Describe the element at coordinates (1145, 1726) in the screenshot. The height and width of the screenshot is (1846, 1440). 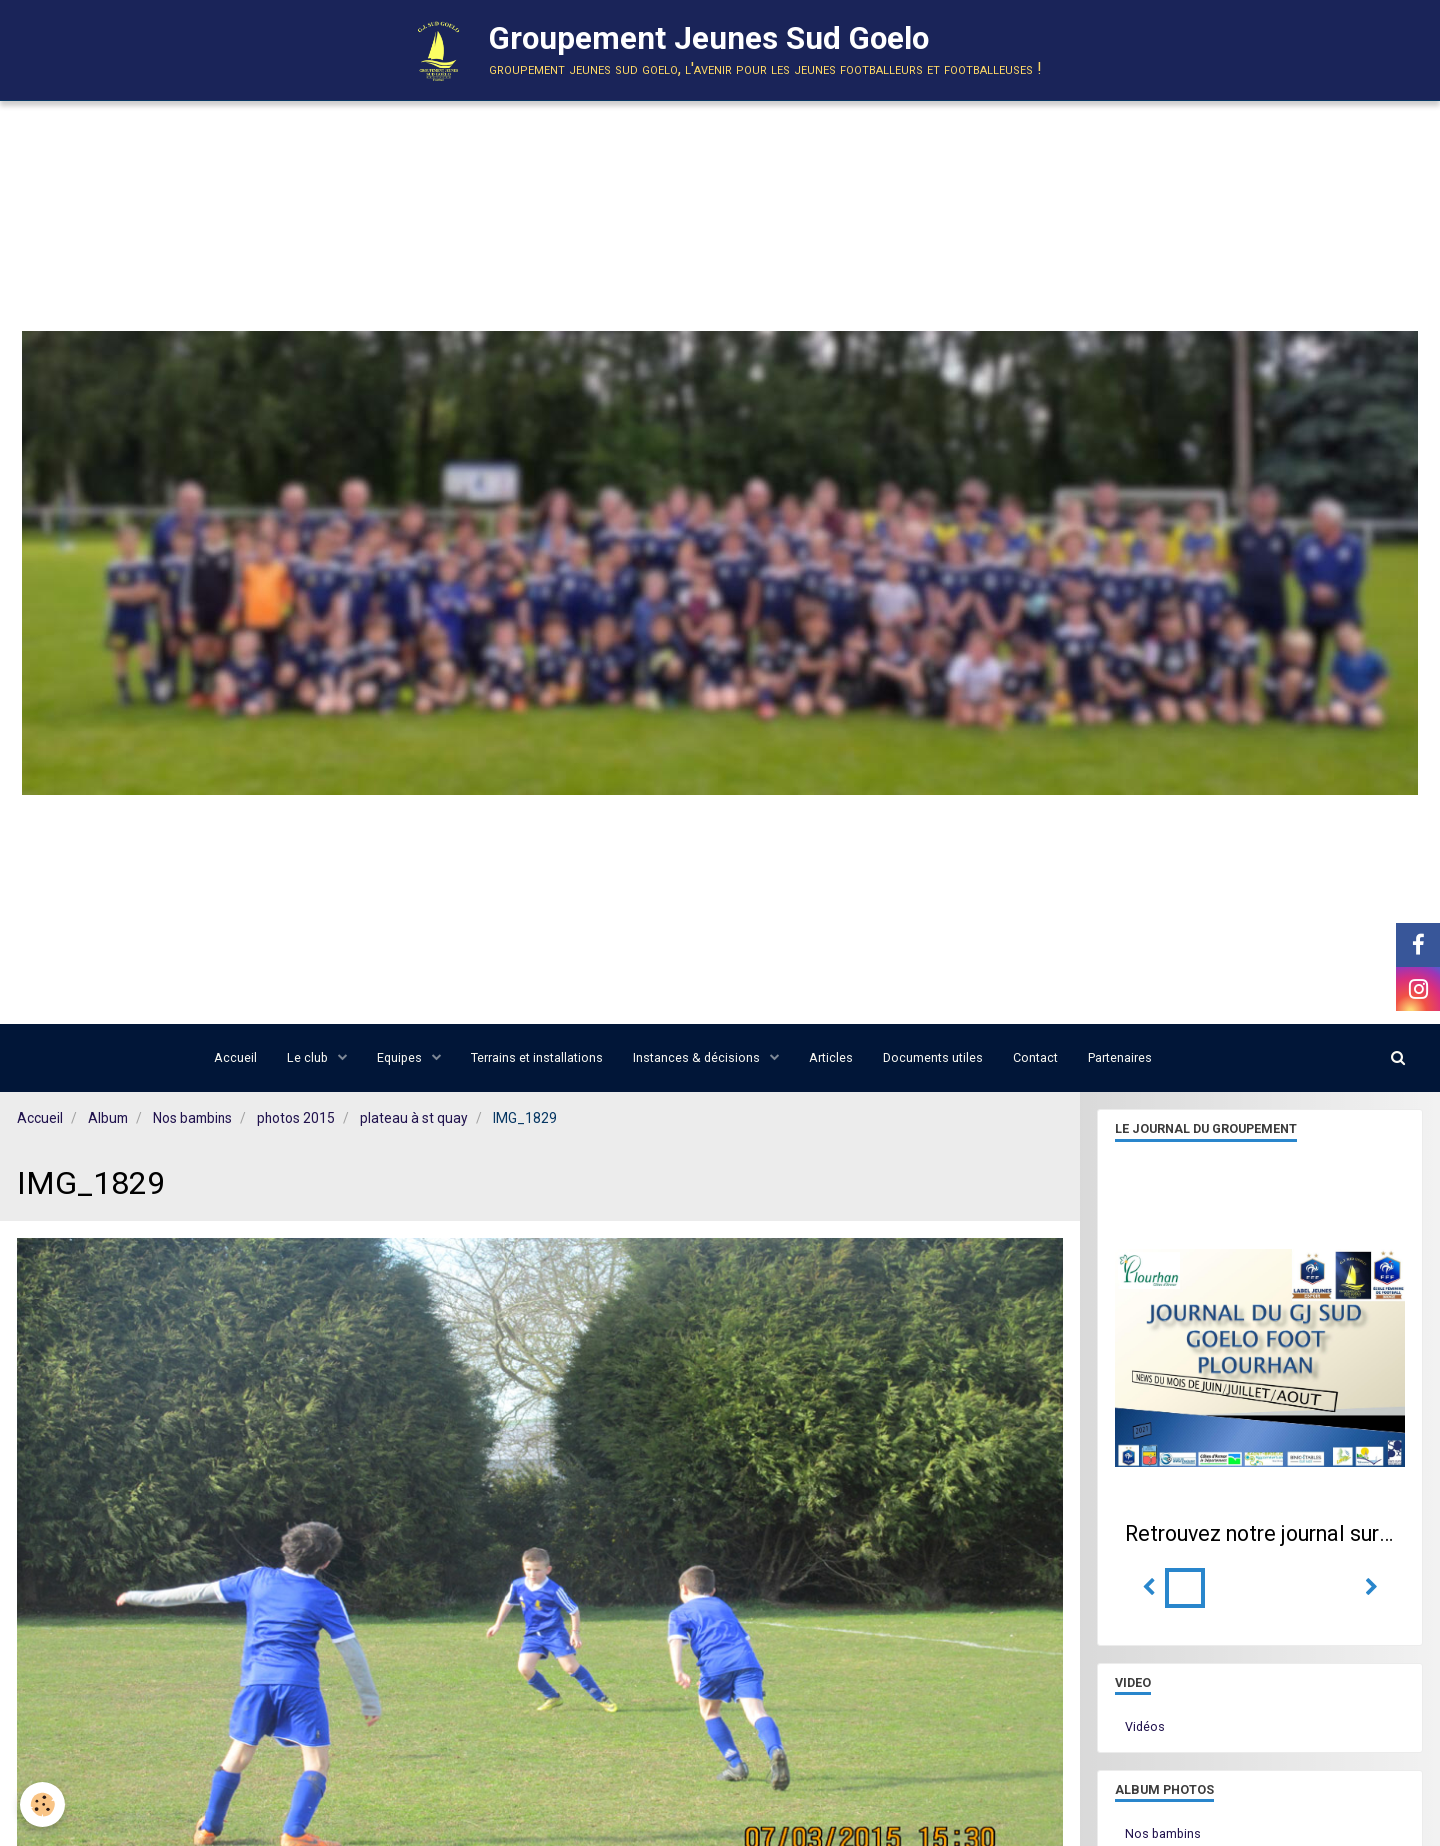
I see `Vidéos` at that location.